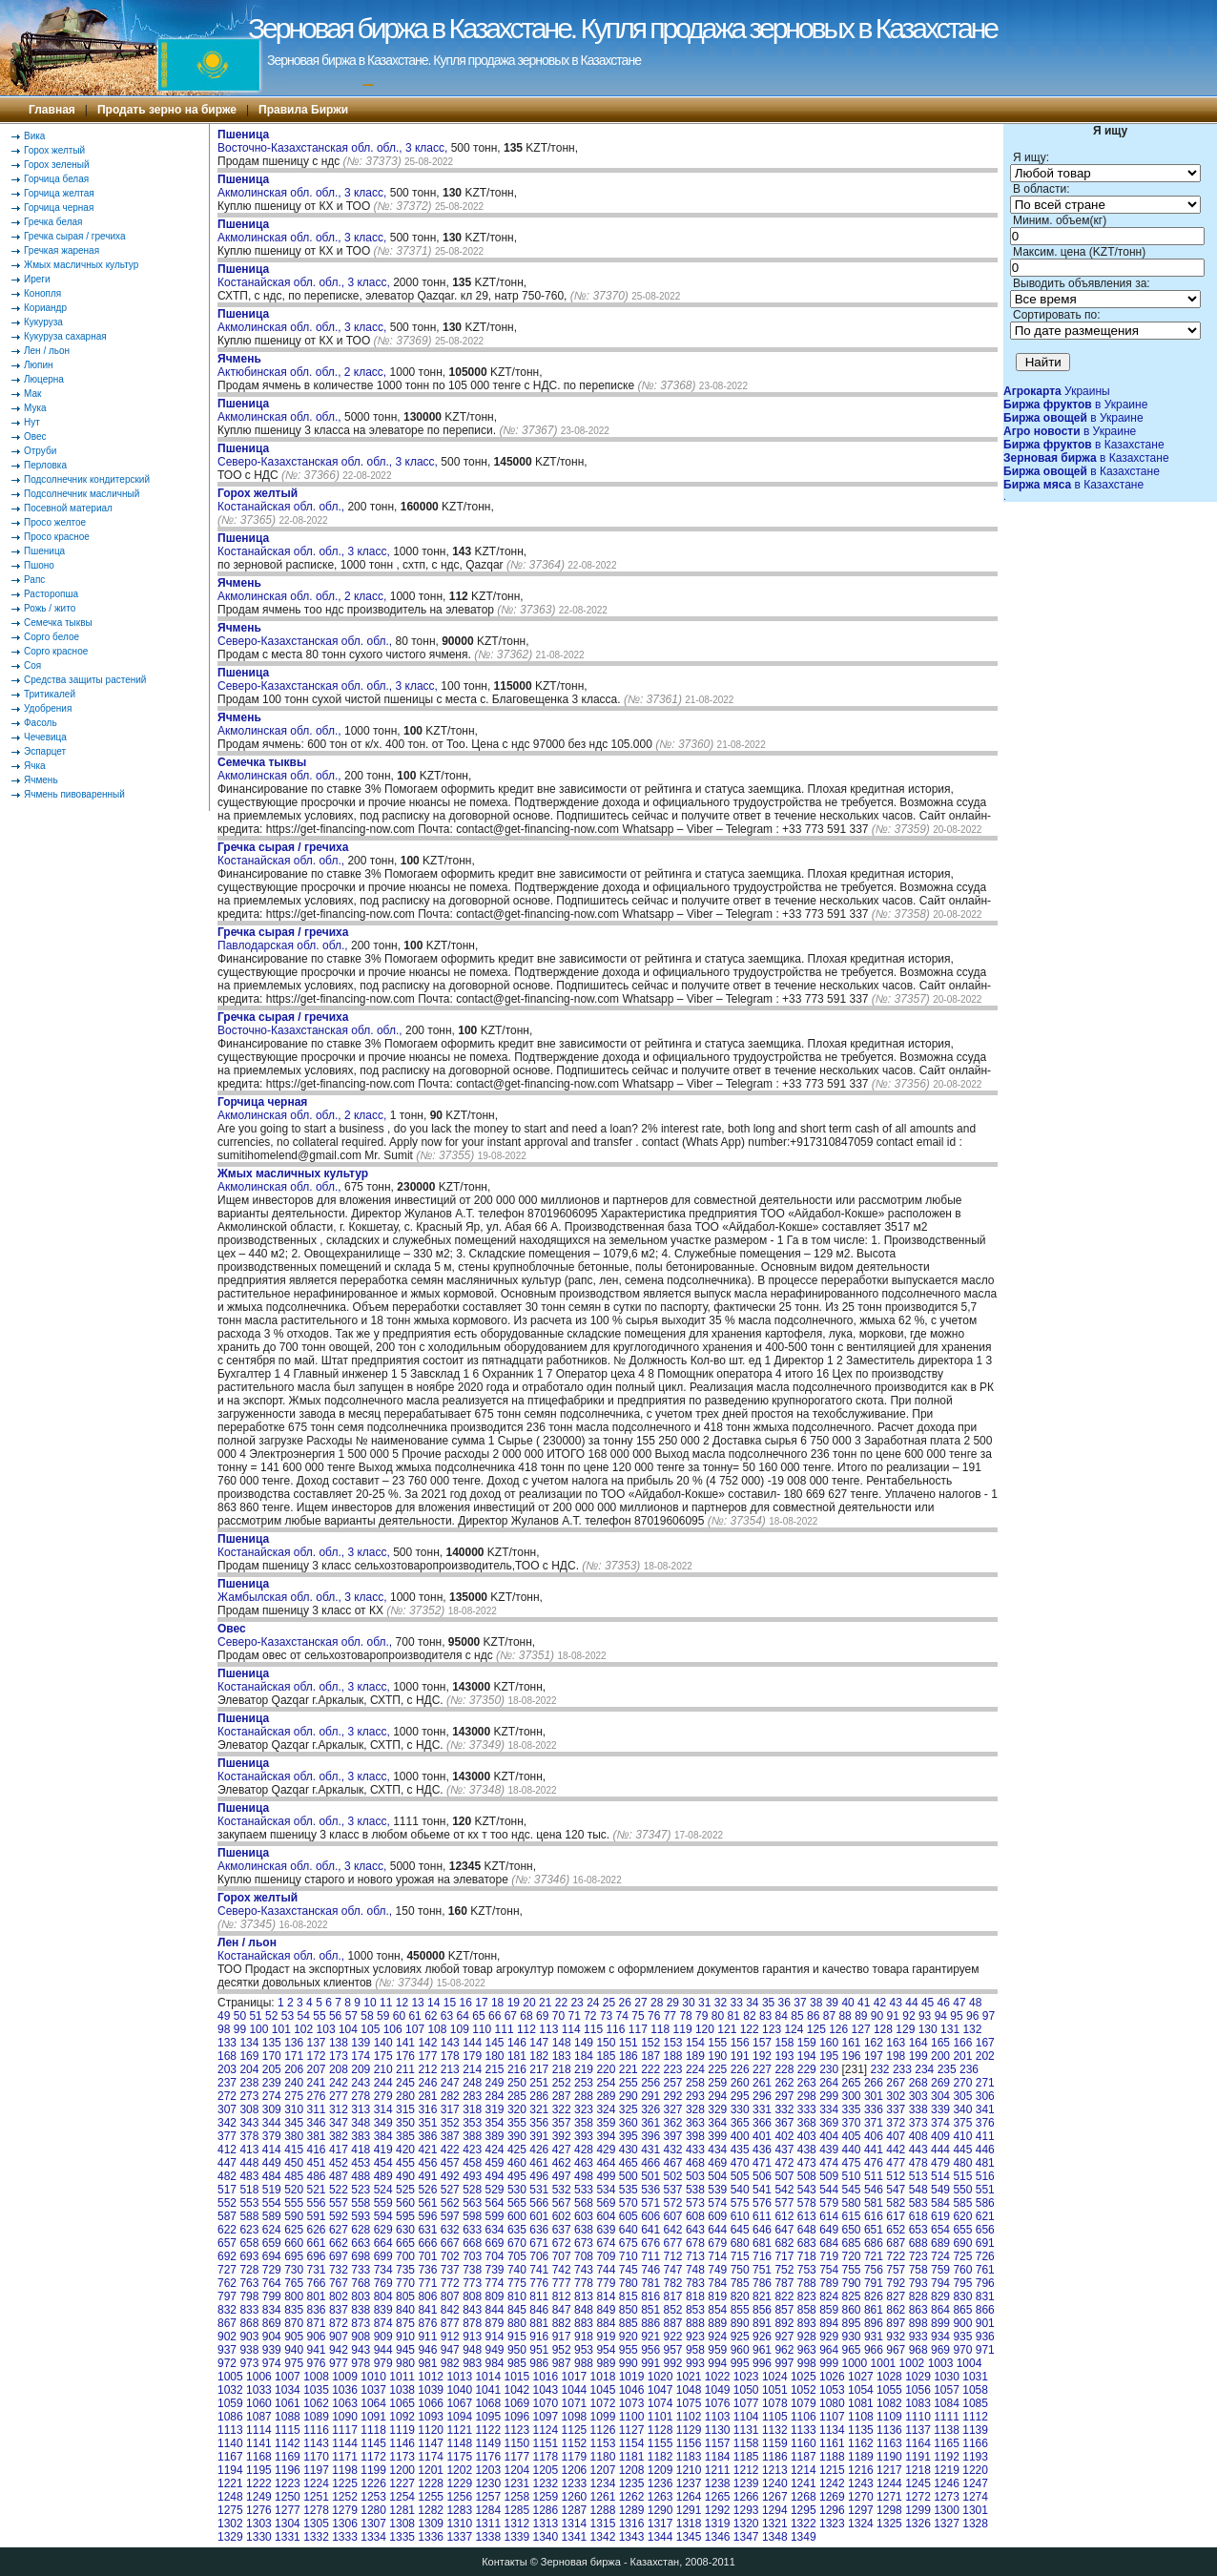 The width and height of the screenshot is (1217, 2576). Describe the element at coordinates (360, 2336) in the screenshot. I see `908` at that location.